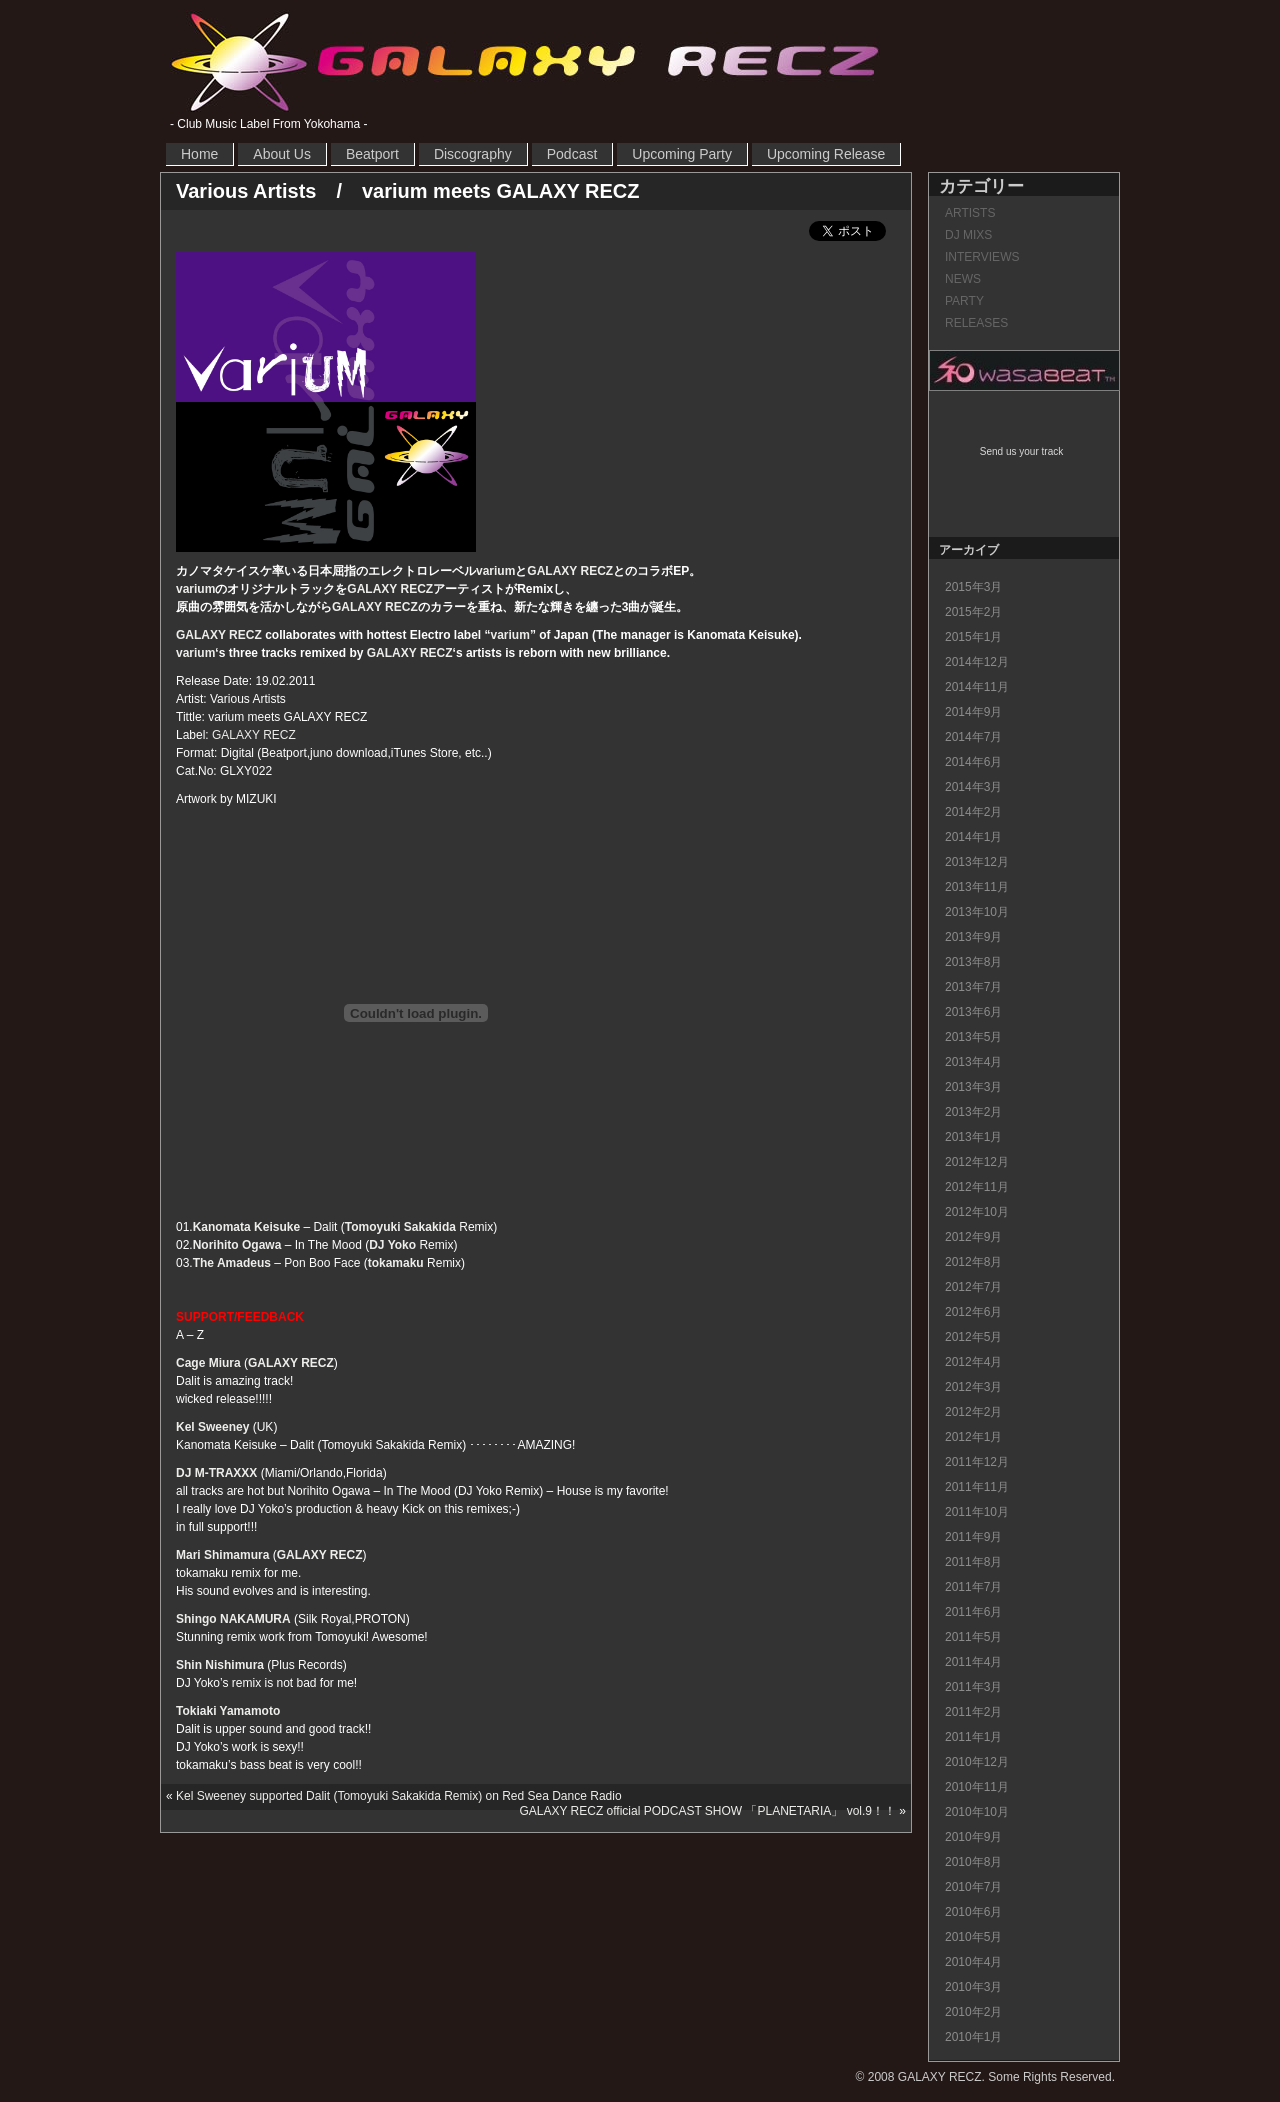  Describe the element at coordinates (977, 1162) in the screenshot. I see `2012年12月` at that location.